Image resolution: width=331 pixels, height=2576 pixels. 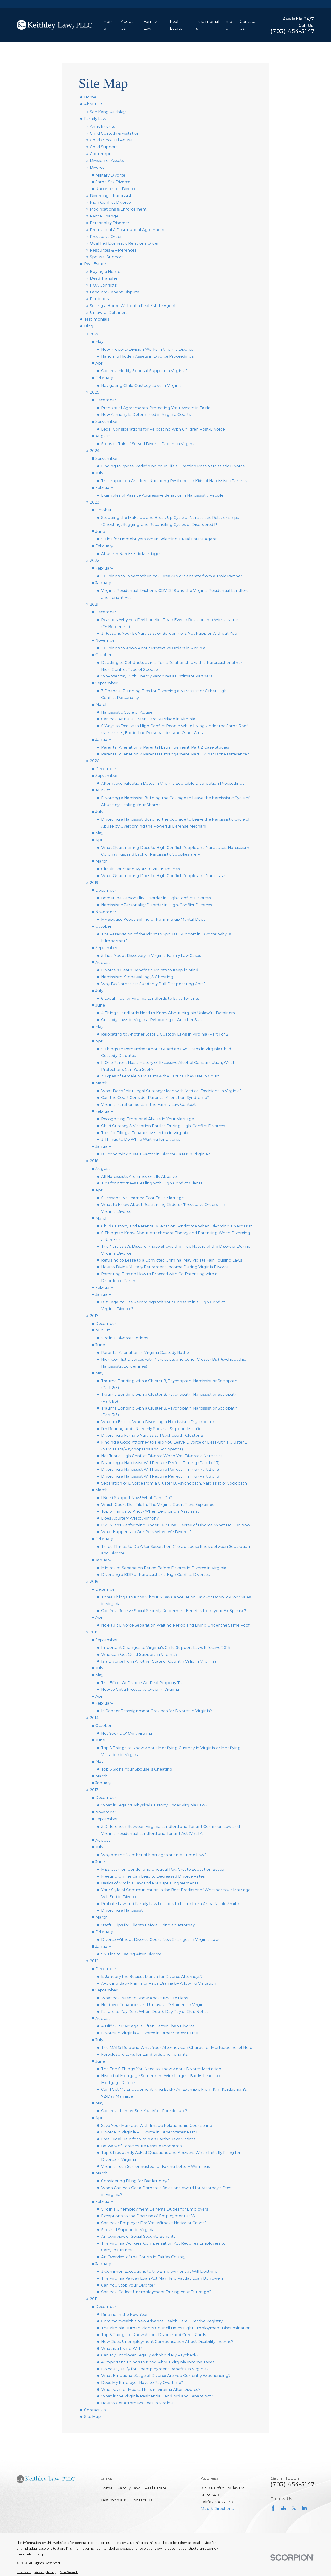 I want to click on How Property Division Works in Virginia Divorce, so click(x=147, y=349).